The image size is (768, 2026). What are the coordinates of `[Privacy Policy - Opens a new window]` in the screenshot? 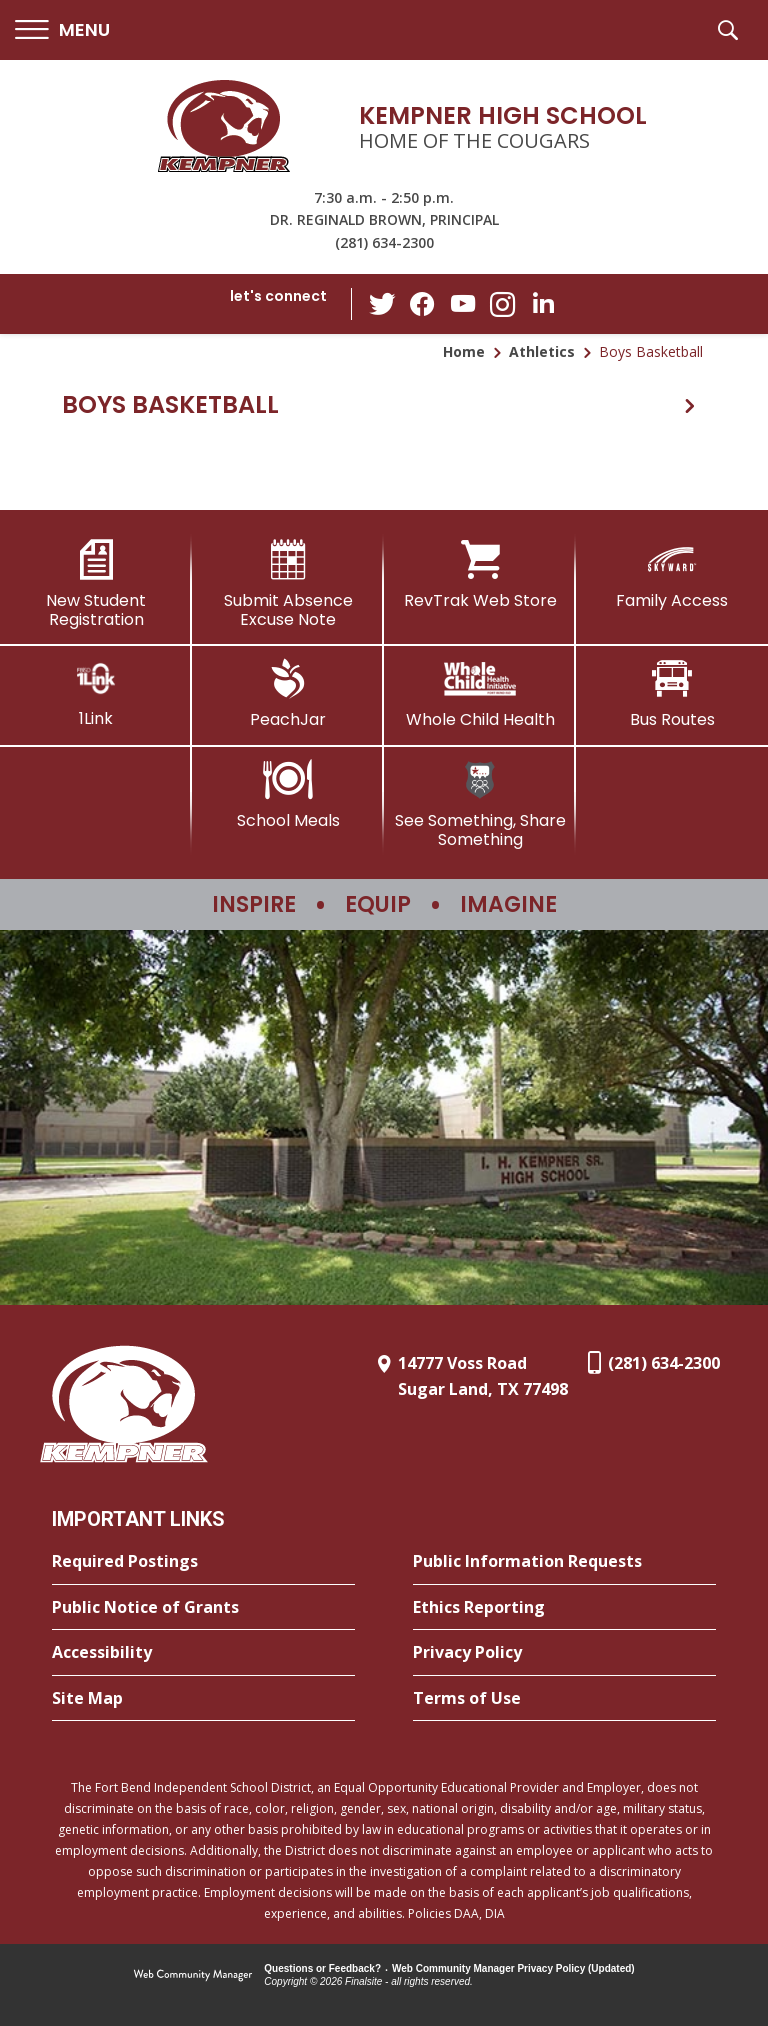 It's located at (564, 1653).